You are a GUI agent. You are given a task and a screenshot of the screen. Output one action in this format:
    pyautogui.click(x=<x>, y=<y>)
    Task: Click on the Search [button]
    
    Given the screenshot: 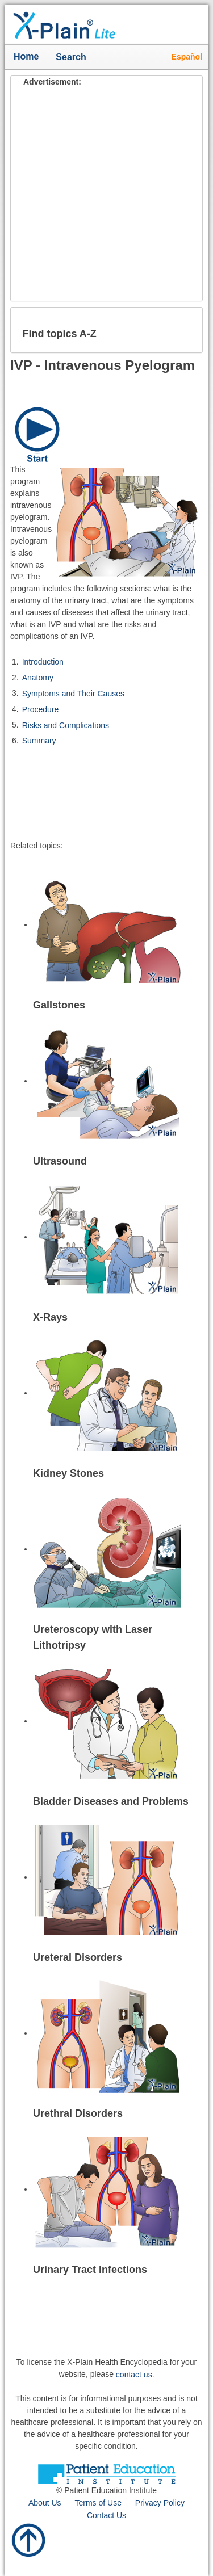 What is the action you would take?
    pyautogui.click(x=74, y=58)
    